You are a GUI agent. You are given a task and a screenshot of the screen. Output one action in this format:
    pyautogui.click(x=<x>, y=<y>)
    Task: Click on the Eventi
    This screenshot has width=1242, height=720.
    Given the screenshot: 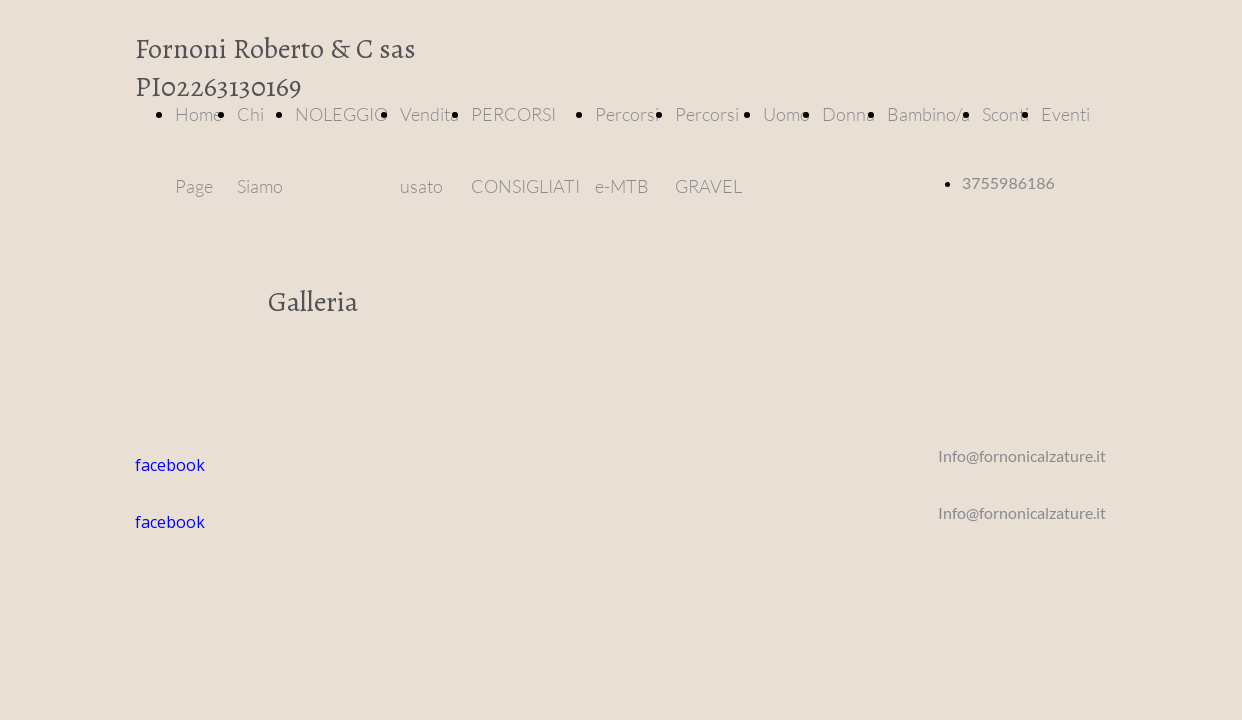 What is the action you would take?
    pyautogui.click(x=1065, y=114)
    